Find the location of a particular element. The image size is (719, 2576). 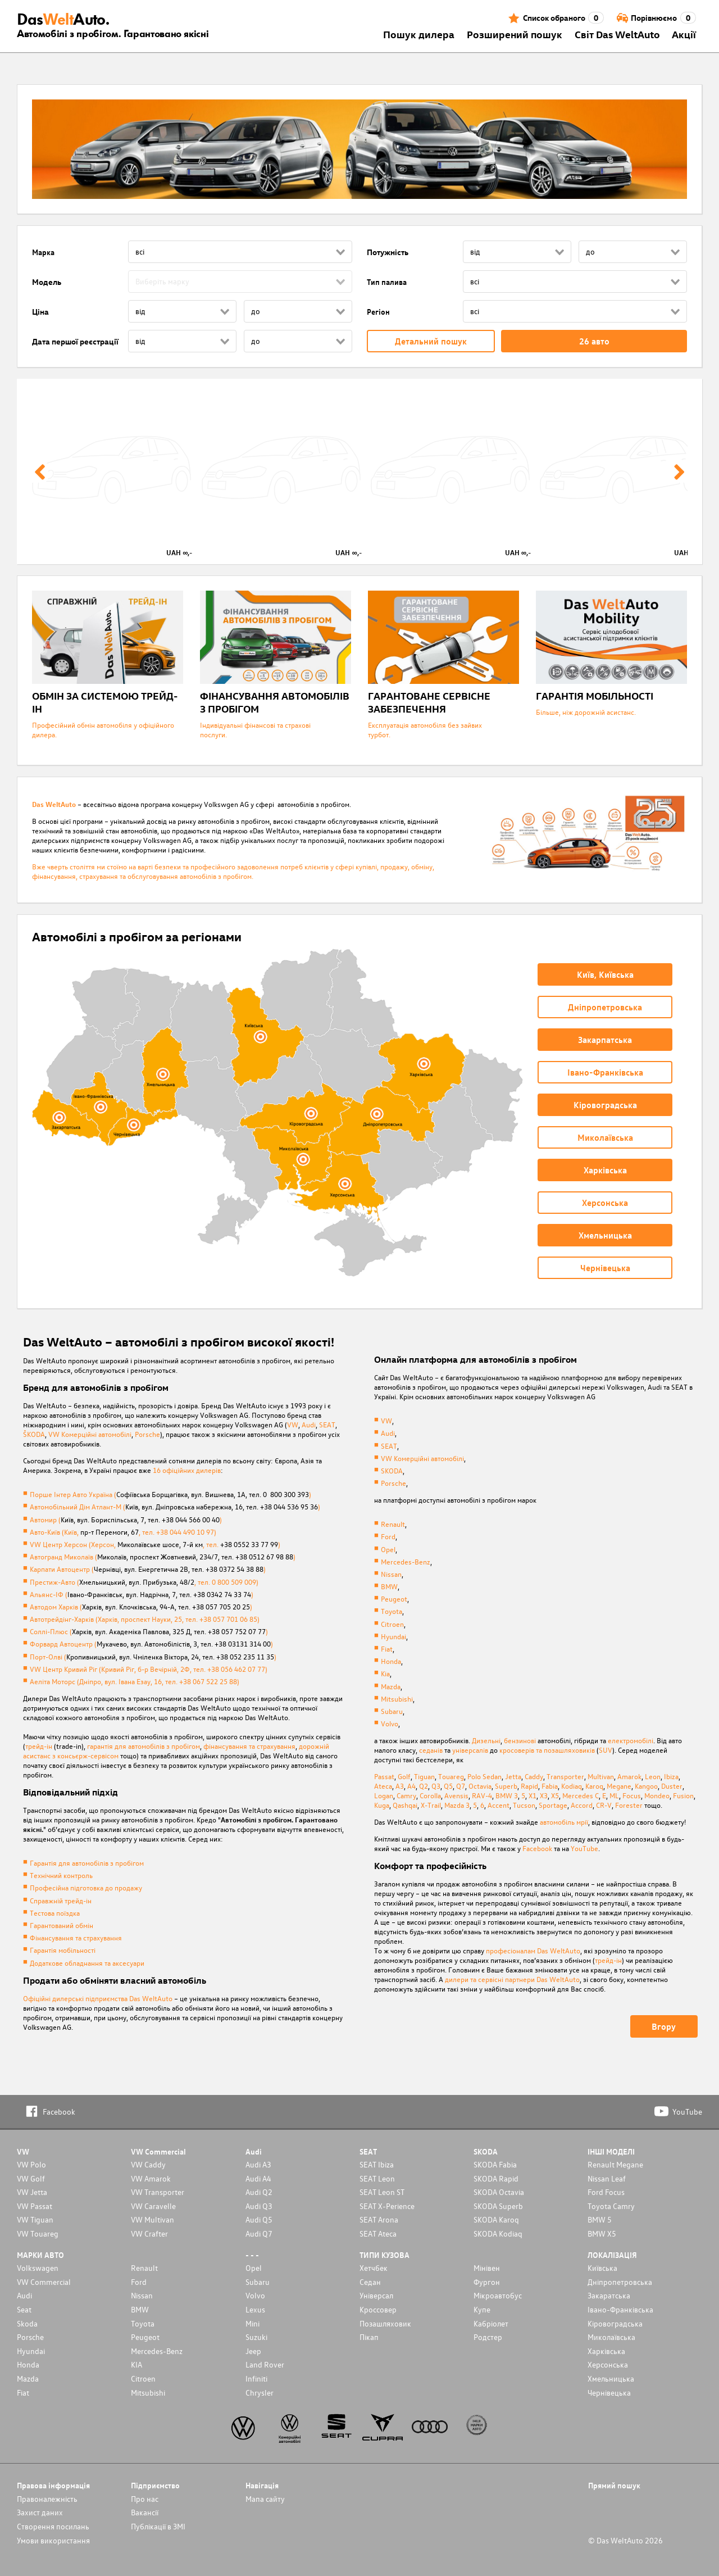

Mondeo is located at coordinates (657, 1795).